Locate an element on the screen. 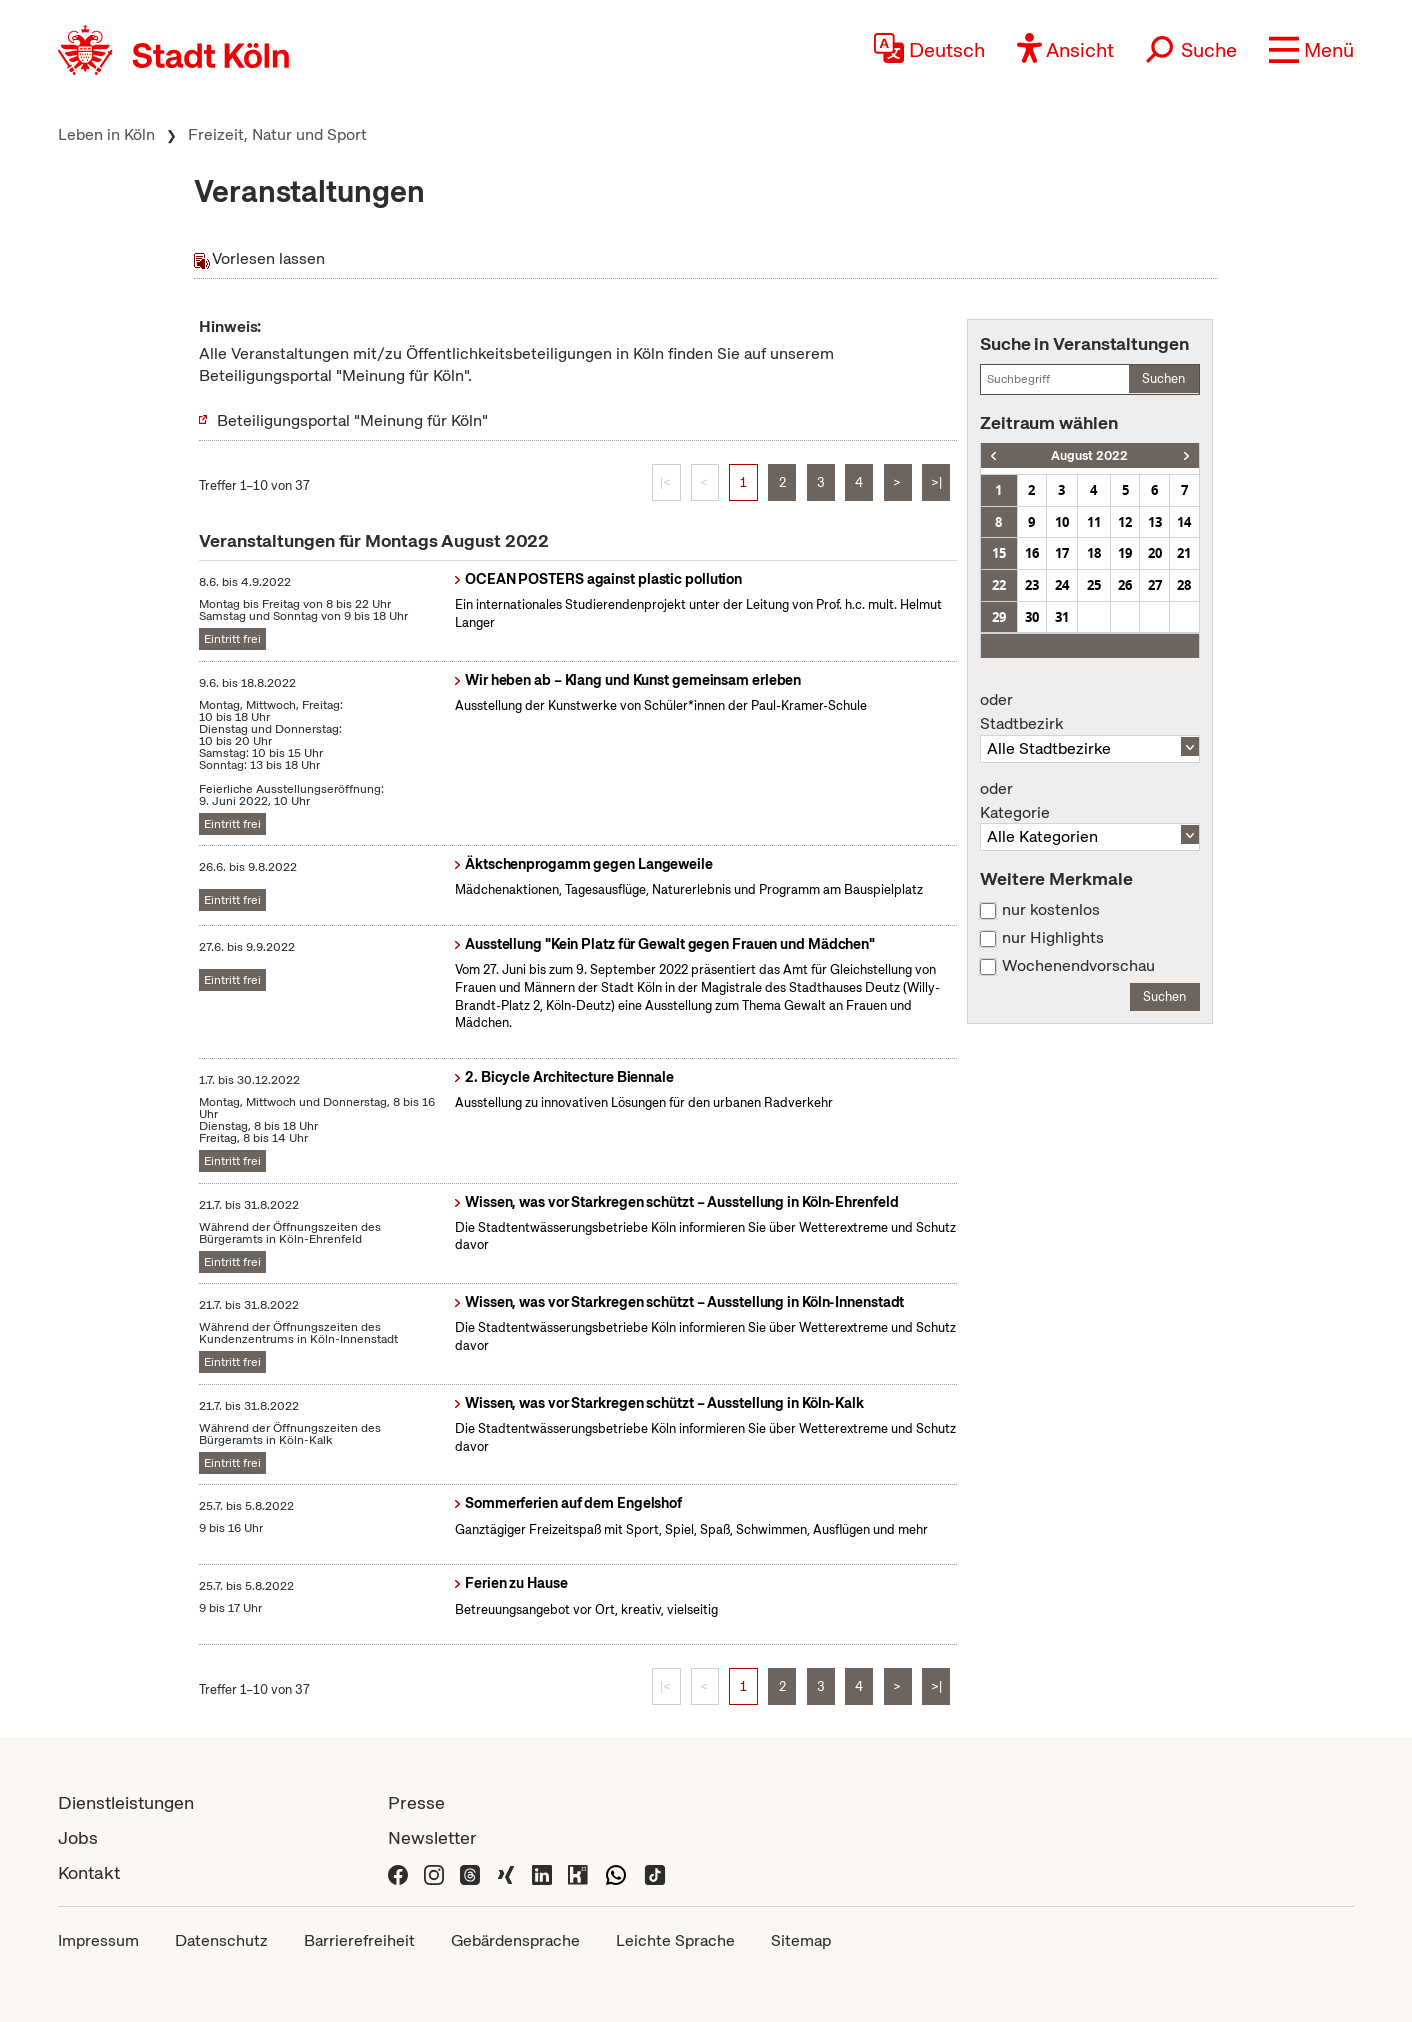 The width and height of the screenshot is (1412, 2022). Beteiligungsportal "Meinung für Köln" is located at coordinates (352, 420).